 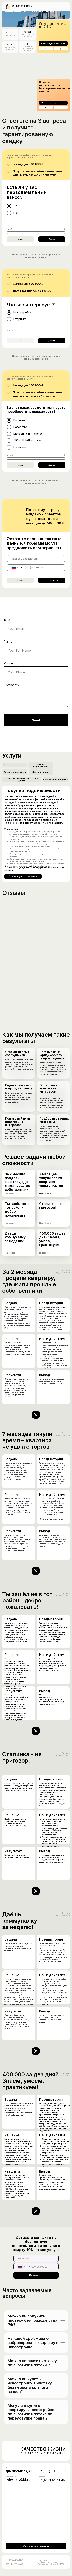 I want to click on Name, so click(x=8, y=641).